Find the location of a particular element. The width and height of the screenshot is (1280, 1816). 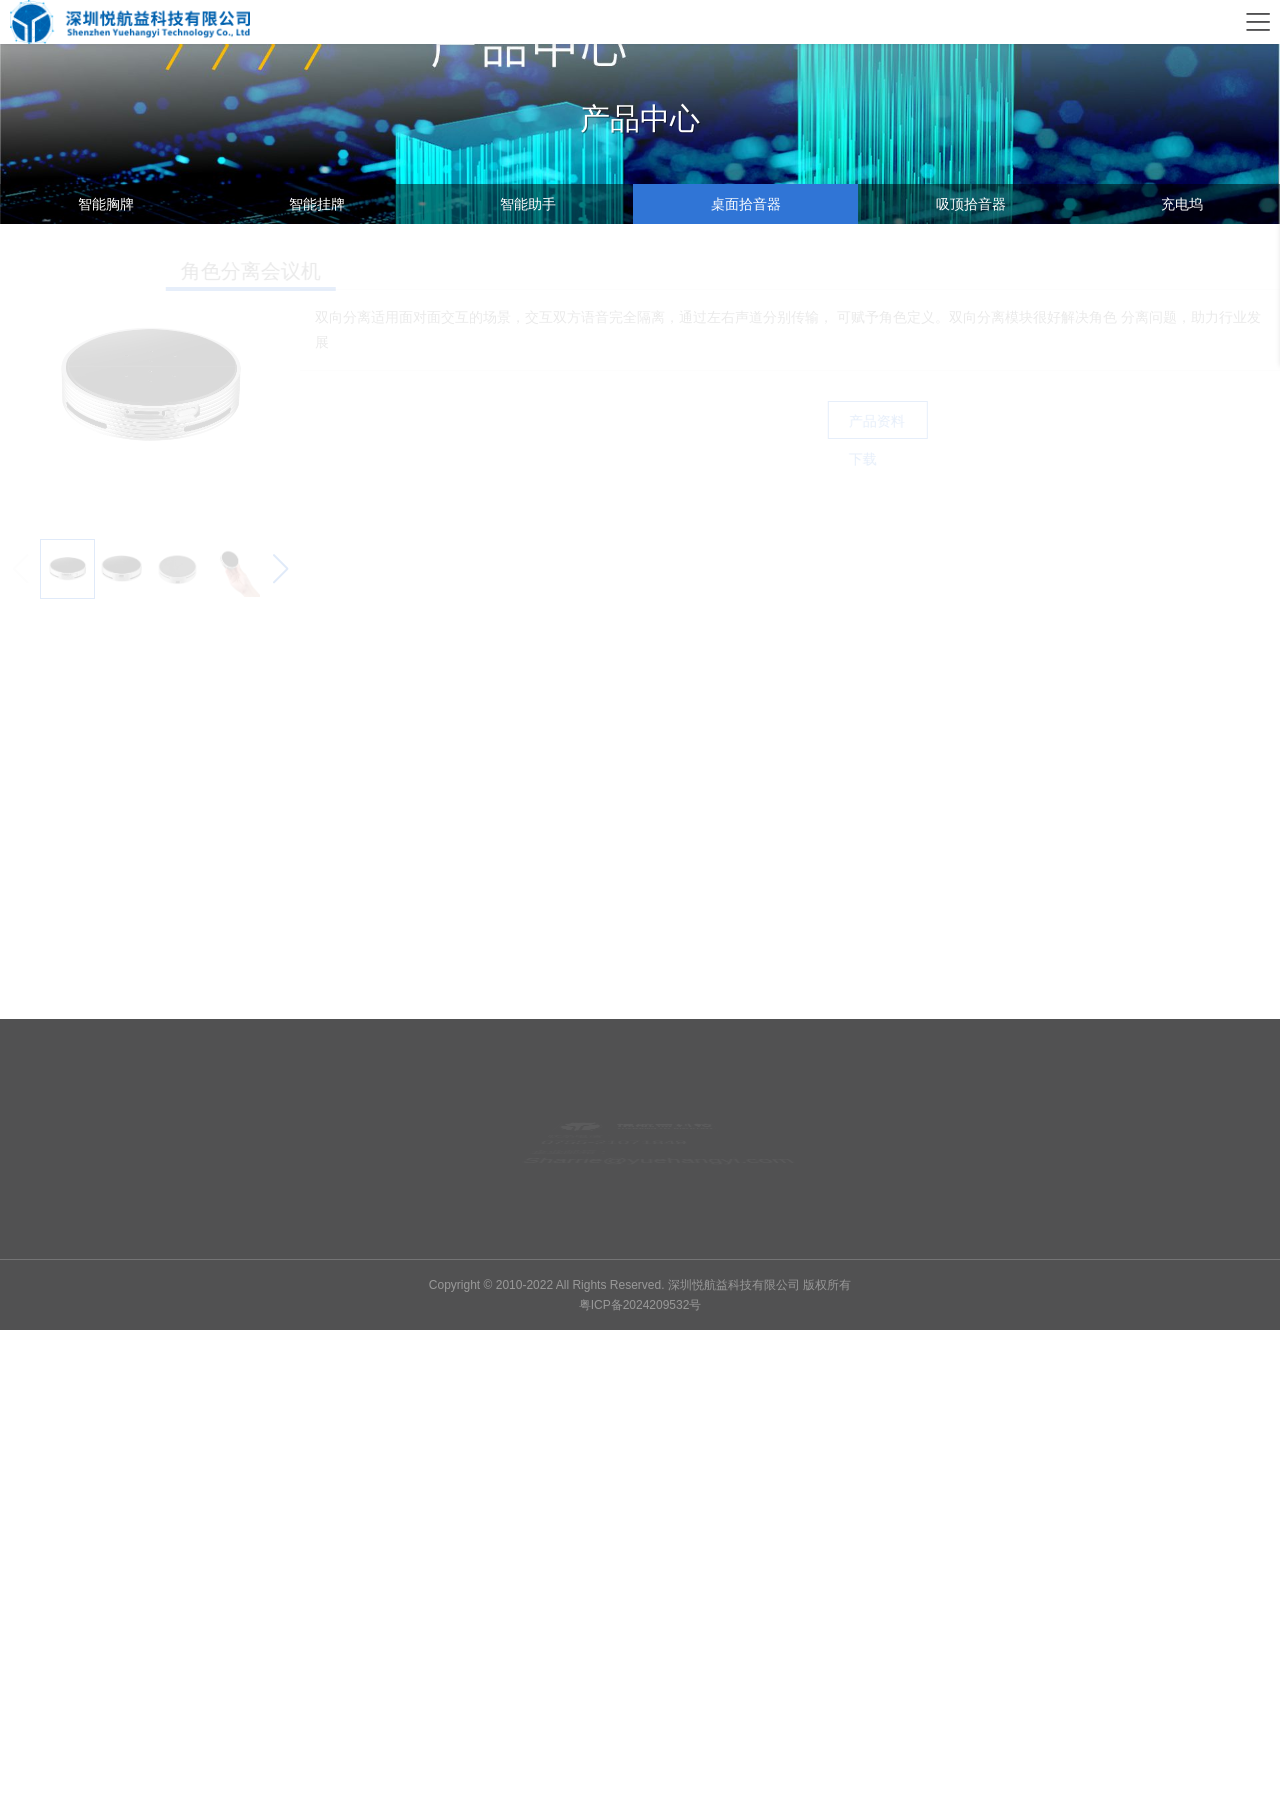

粤ICP备2024209532号 is located at coordinates (640, 1305).